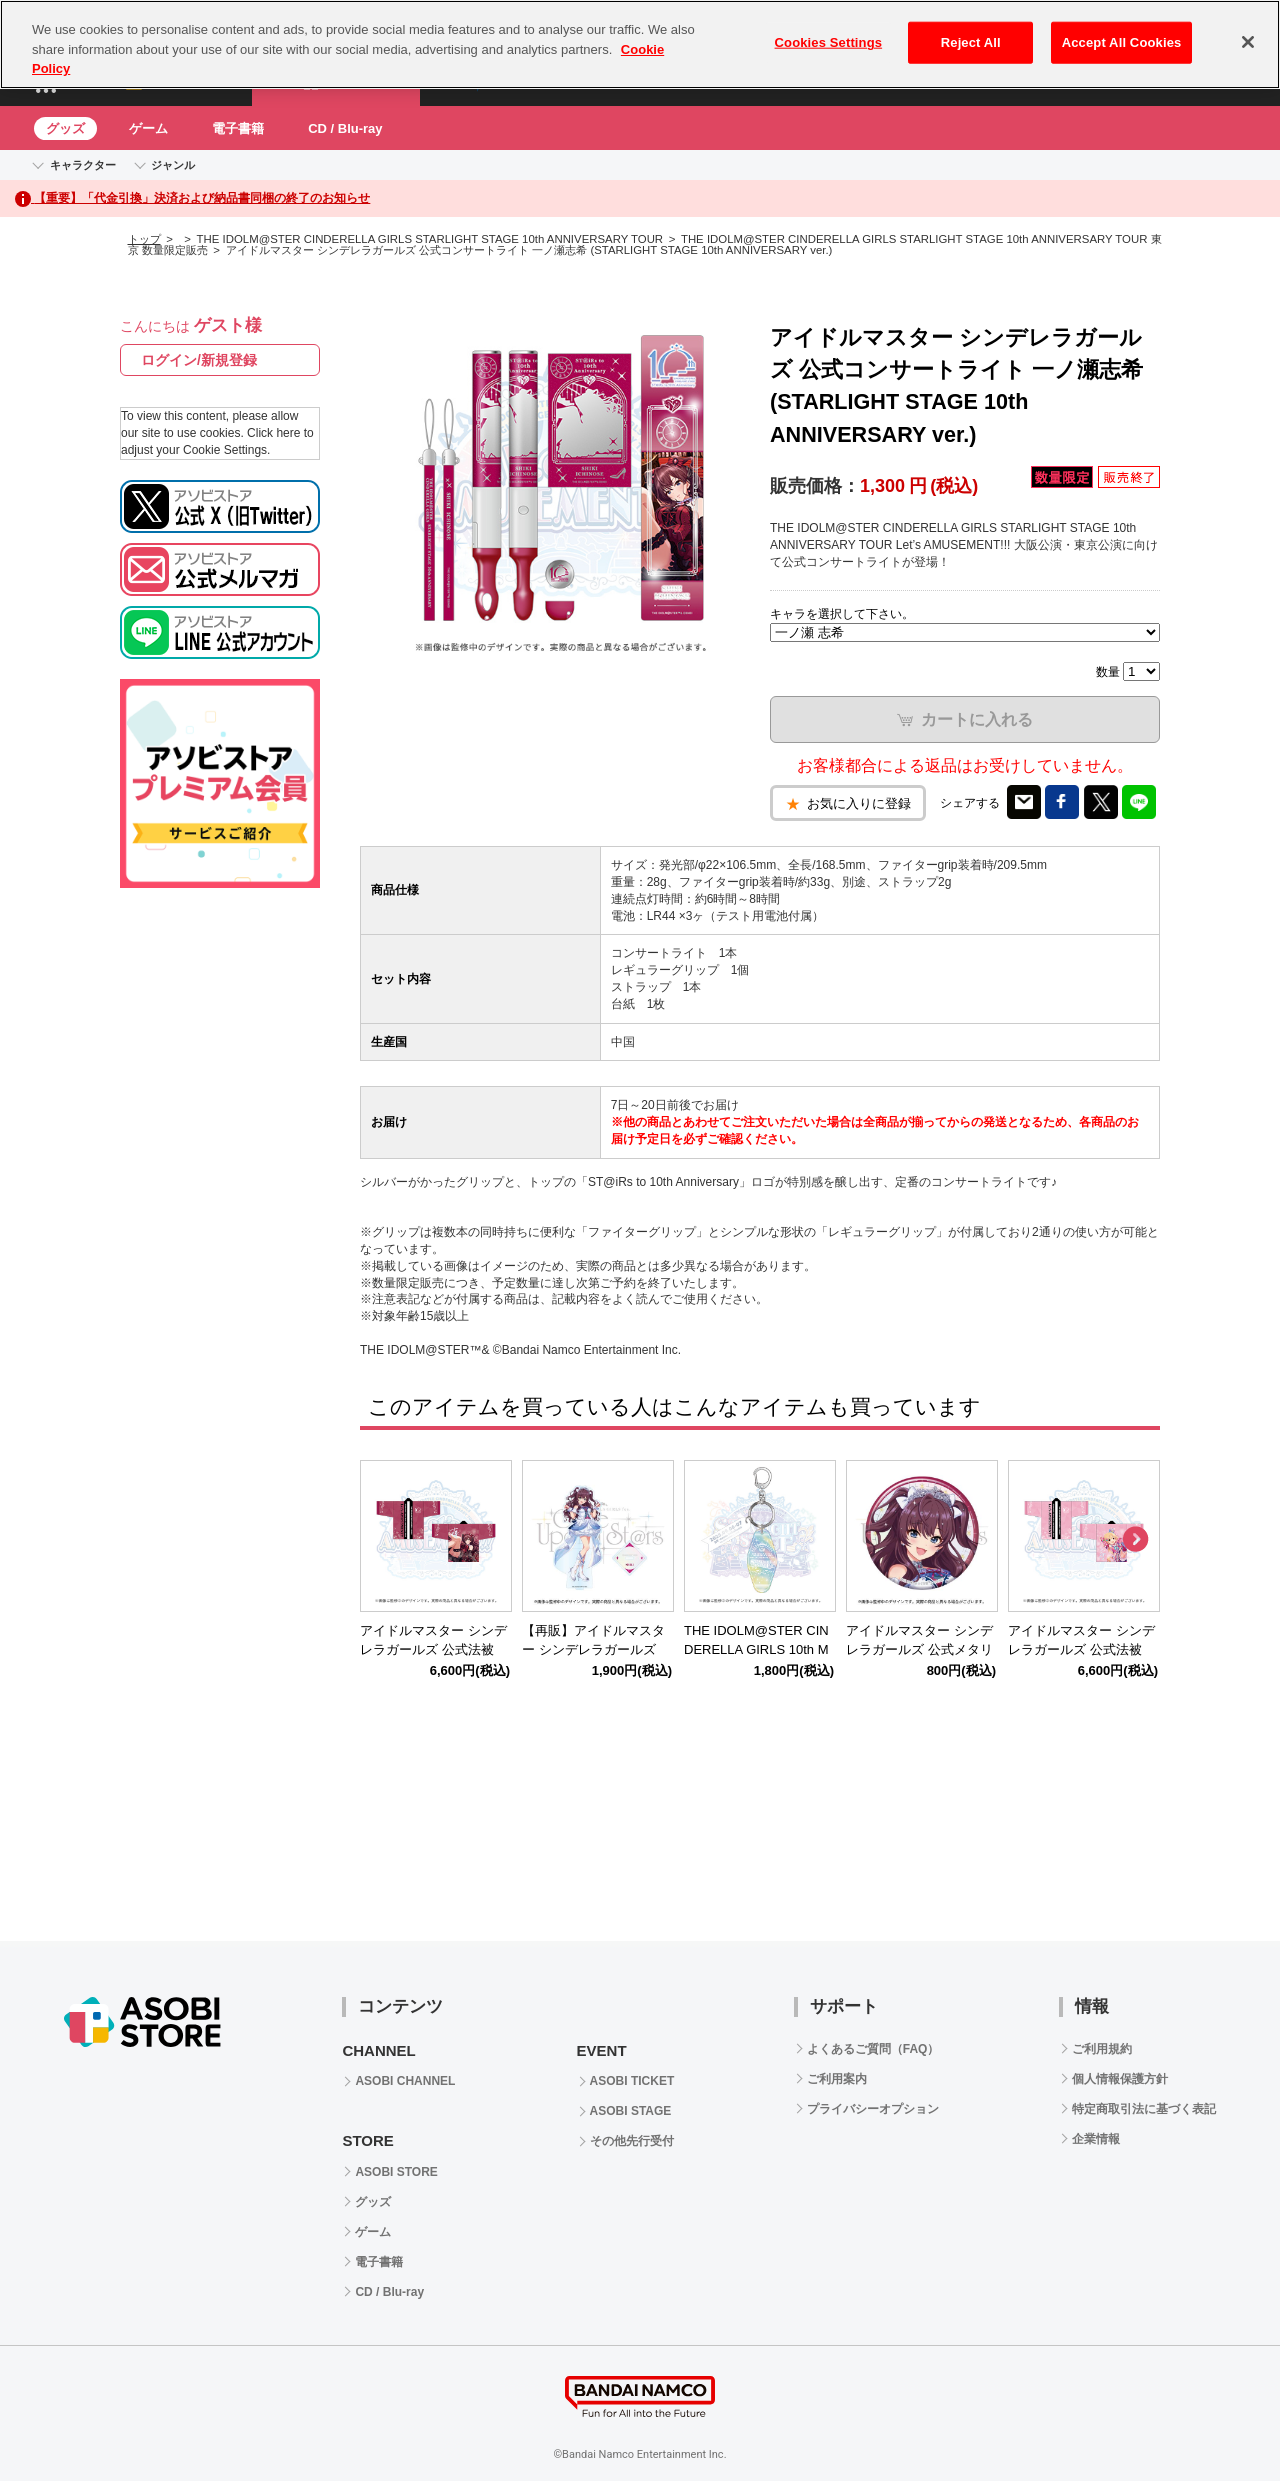  What do you see at coordinates (148, 128) in the screenshot?
I see `ゲーム` at bounding box center [148, 128].